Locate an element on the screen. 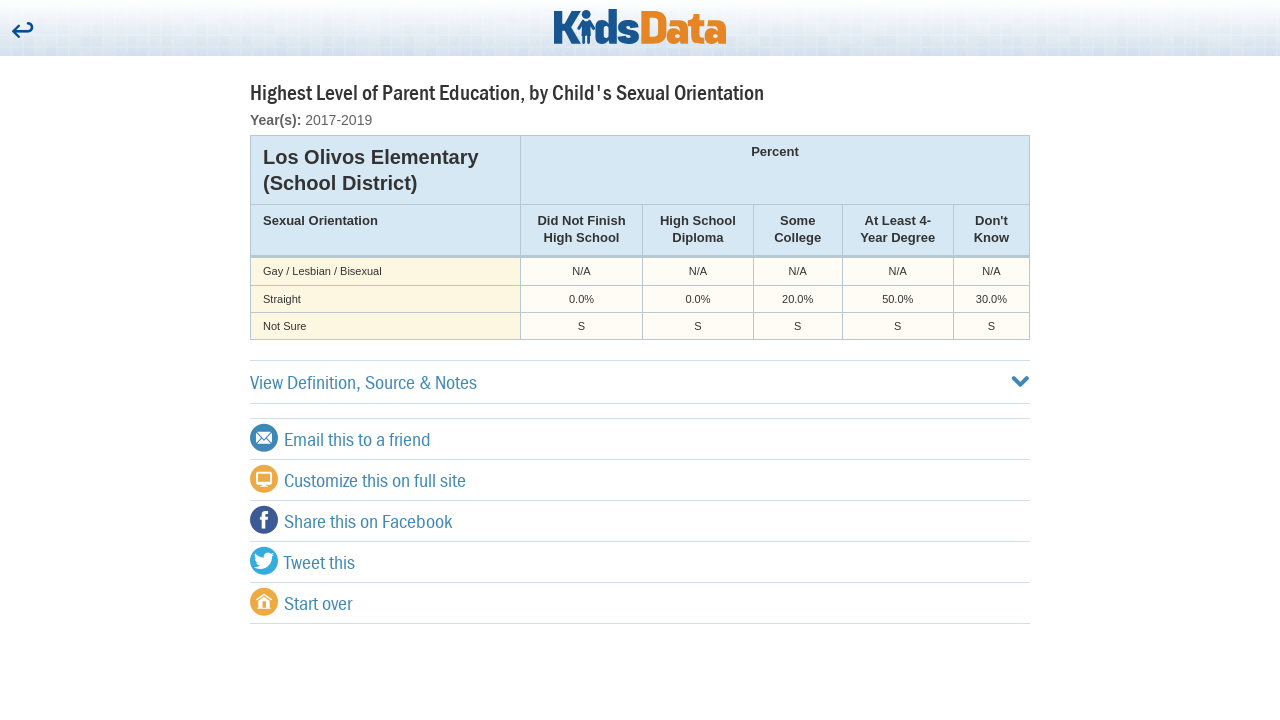 The image size is (1280, 720). View Definition, Source & Notes is located at coordinates (640, 381).